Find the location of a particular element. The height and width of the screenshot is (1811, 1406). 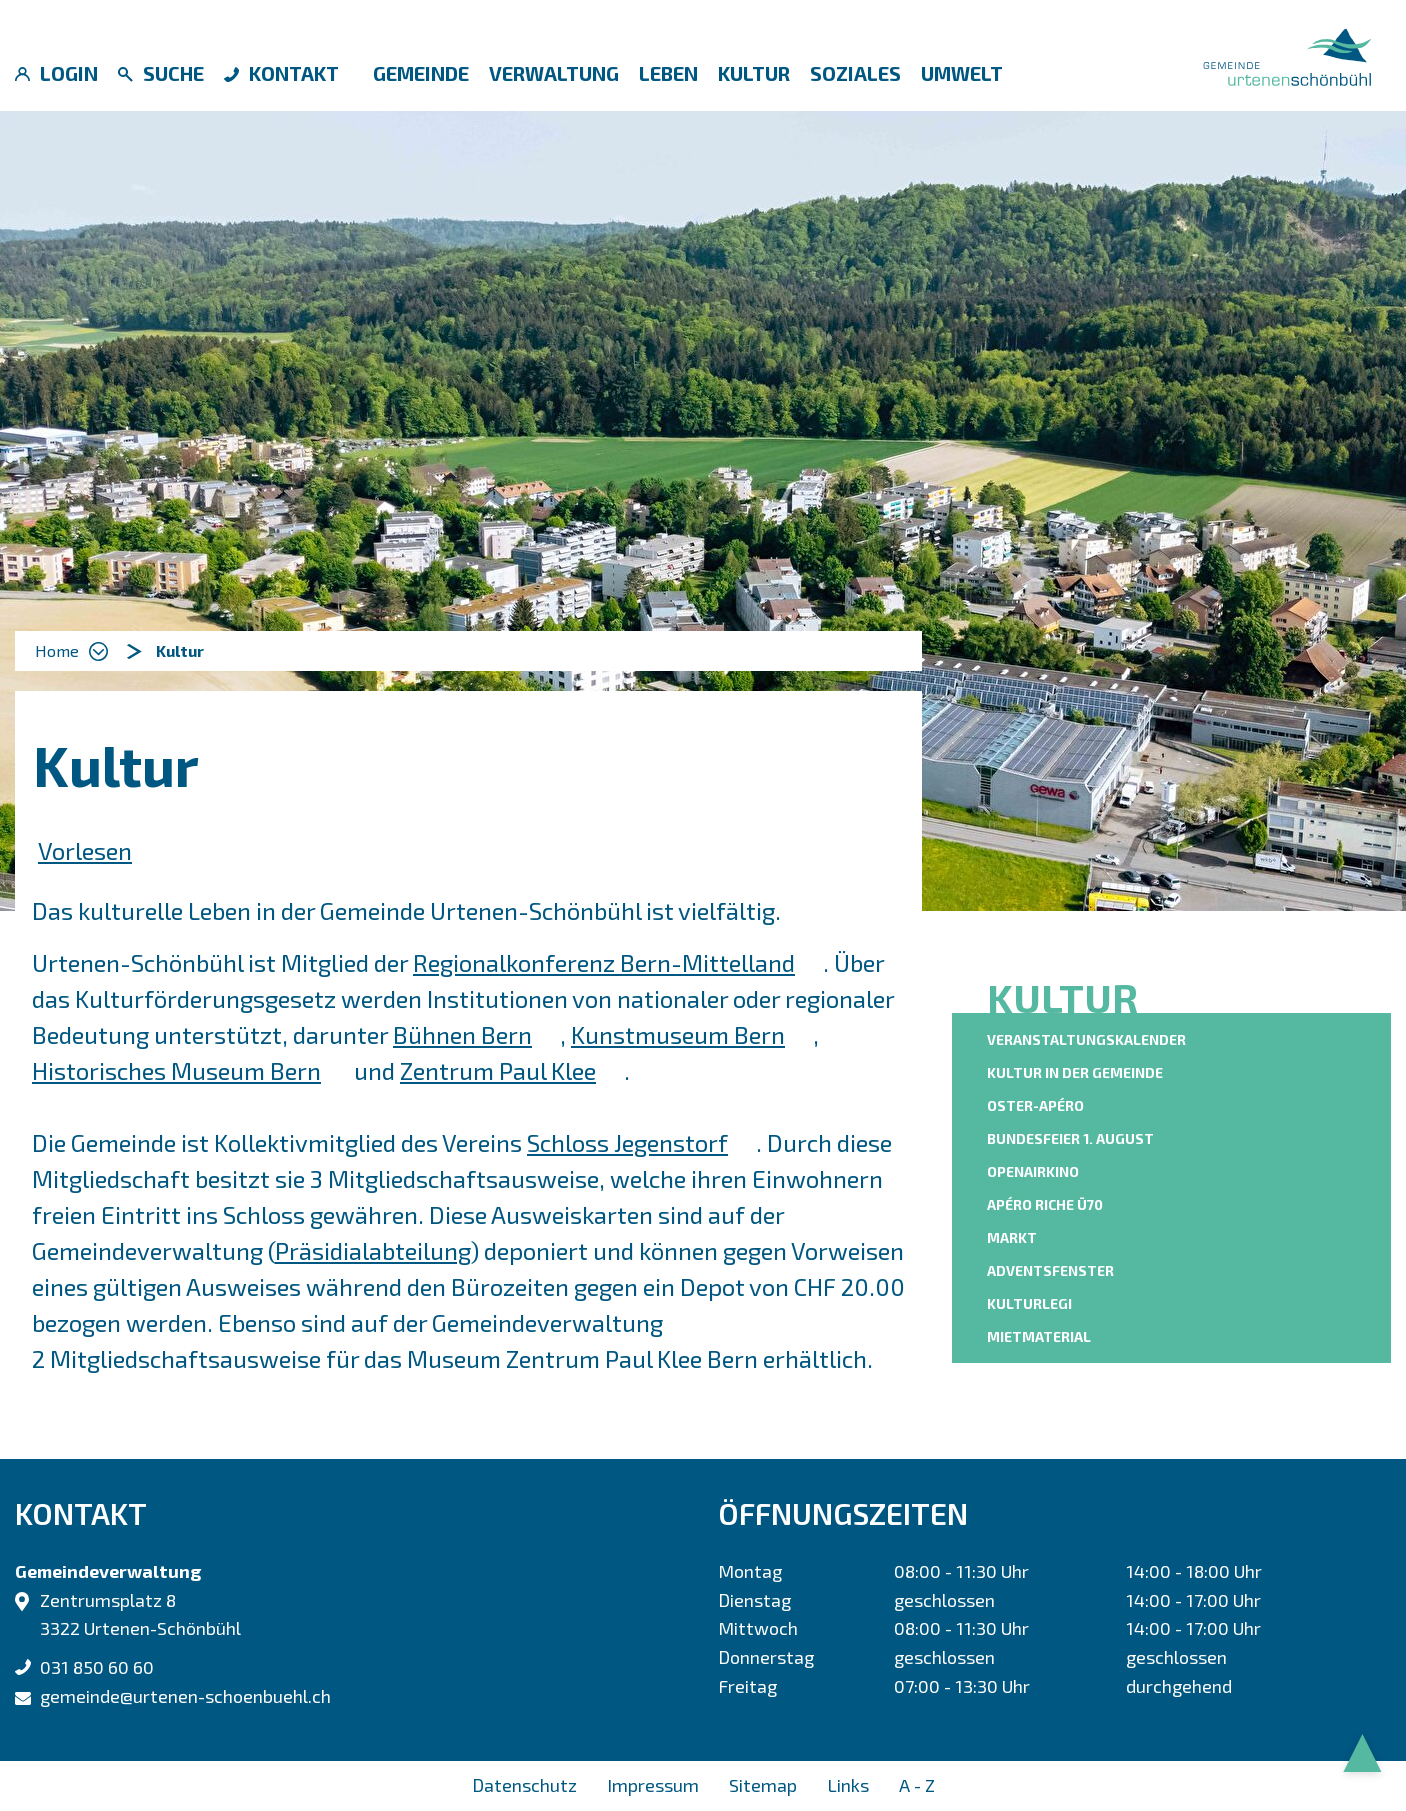

Kultur is located at coordinates (754, 73).